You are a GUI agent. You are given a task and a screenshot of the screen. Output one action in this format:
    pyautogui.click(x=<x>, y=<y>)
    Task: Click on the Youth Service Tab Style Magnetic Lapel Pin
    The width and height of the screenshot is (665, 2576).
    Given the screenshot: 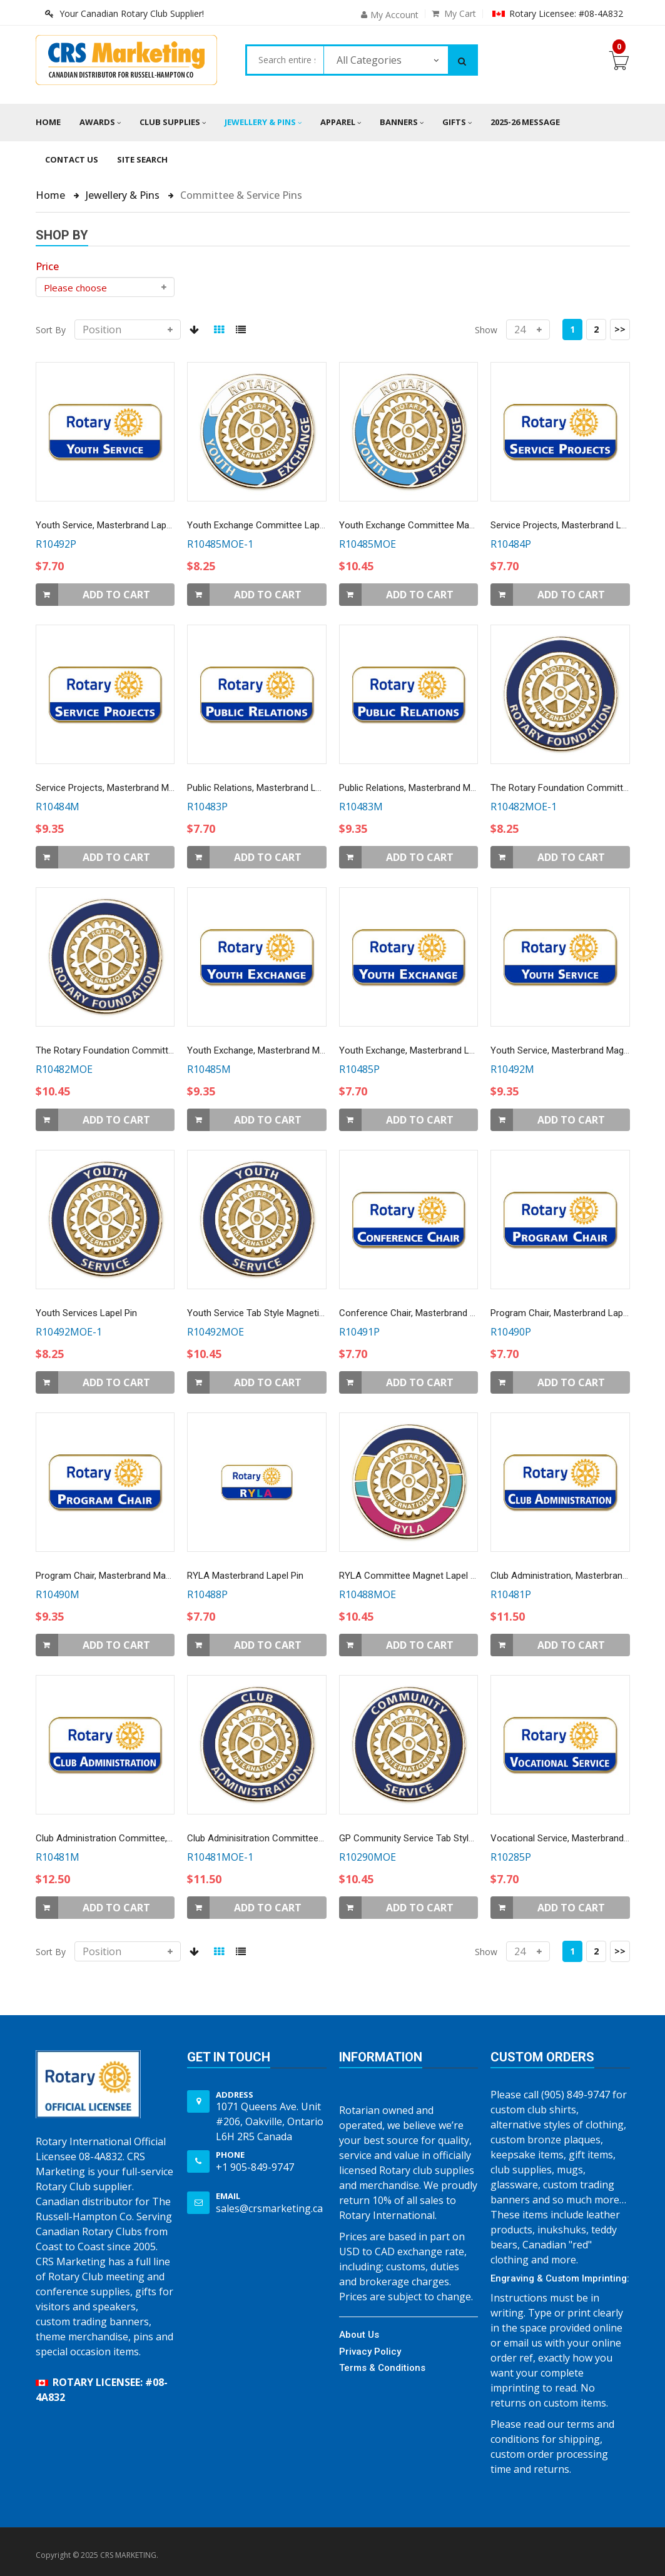 What is the action you would take?
    pyautogui.click(x=275, y=1313)
    